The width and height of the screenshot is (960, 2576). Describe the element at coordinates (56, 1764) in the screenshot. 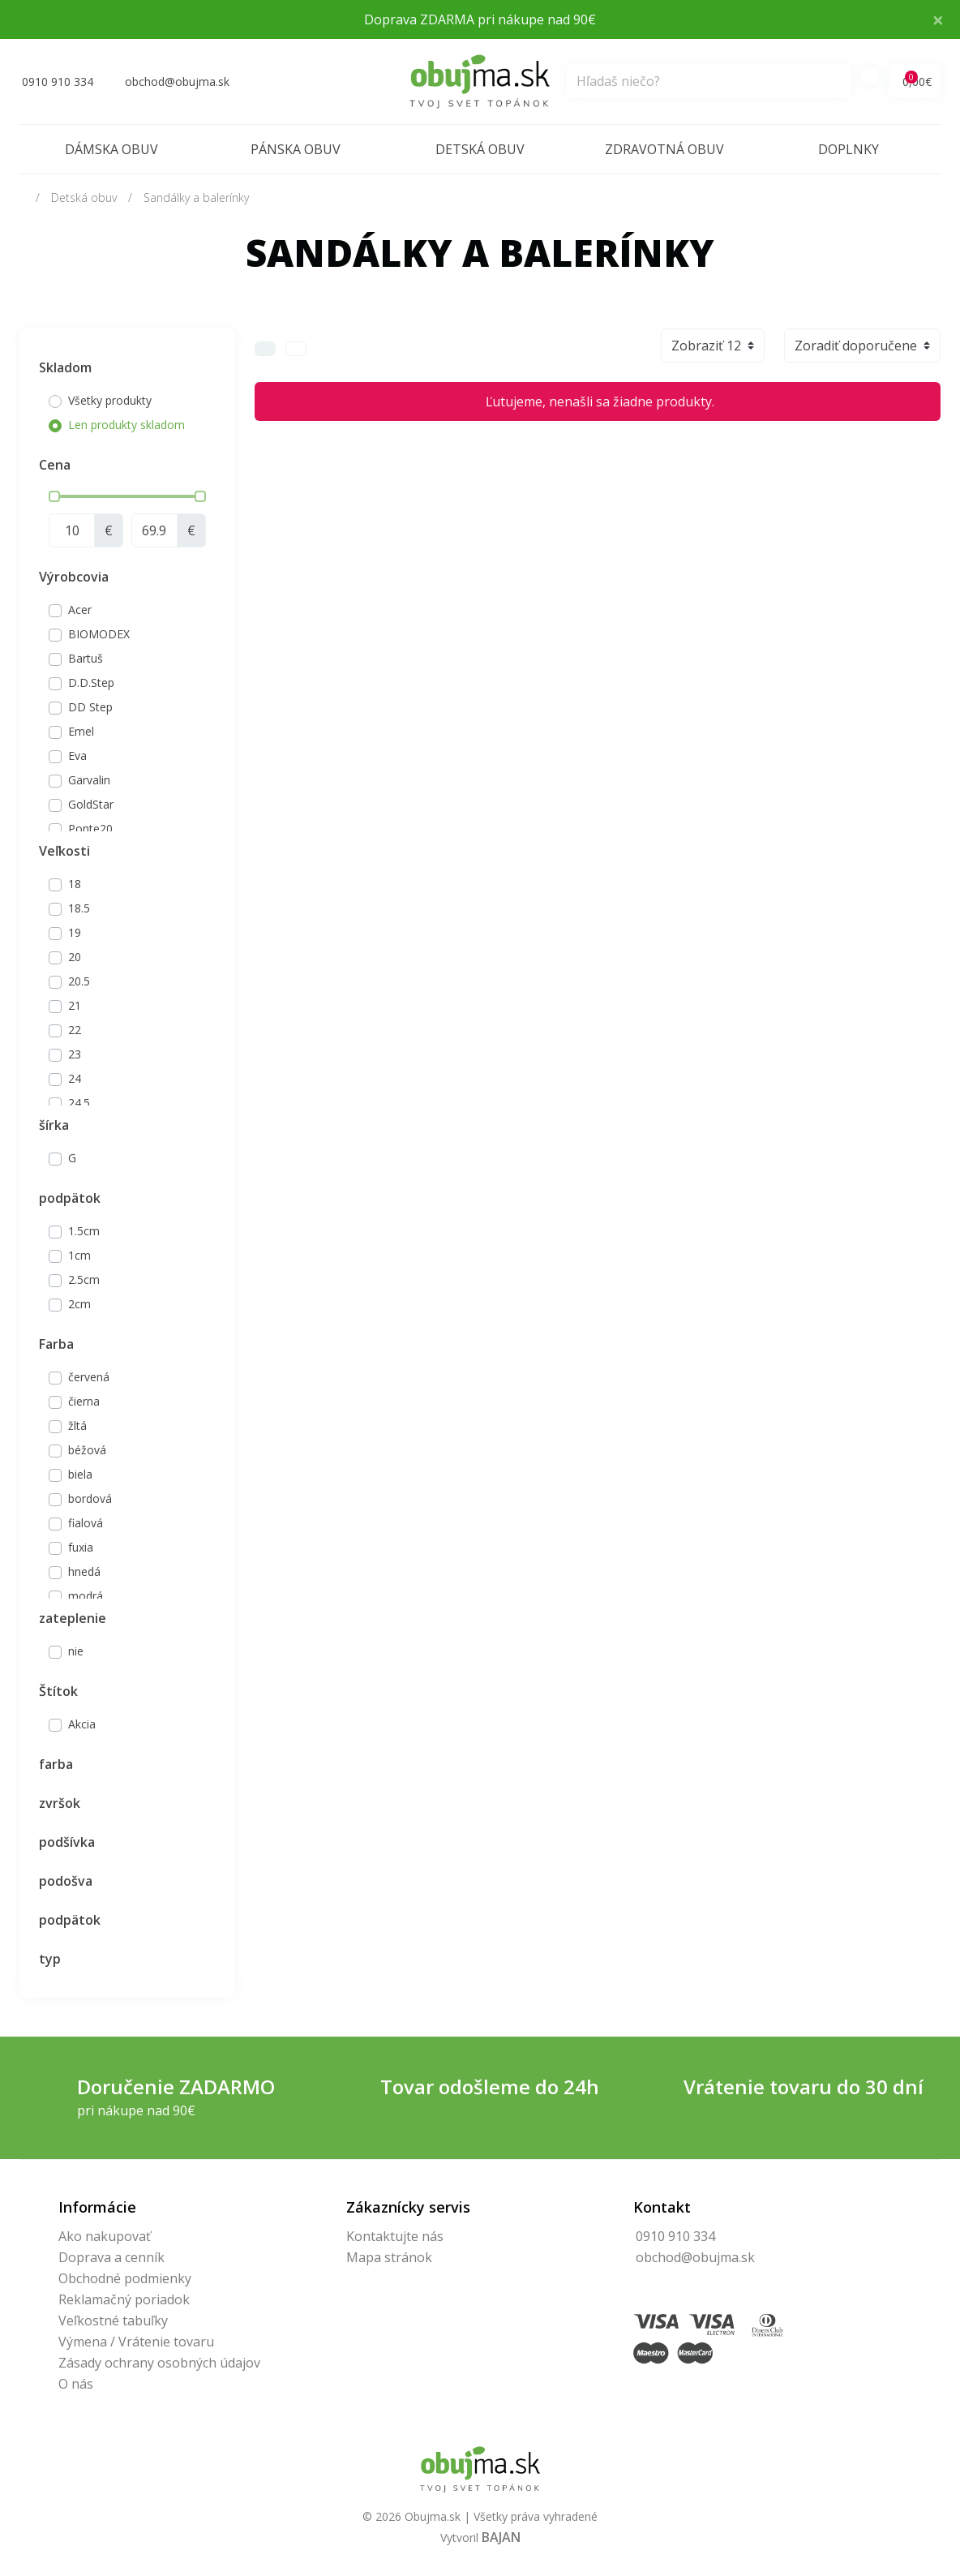

I see `farba [button]` at that location.